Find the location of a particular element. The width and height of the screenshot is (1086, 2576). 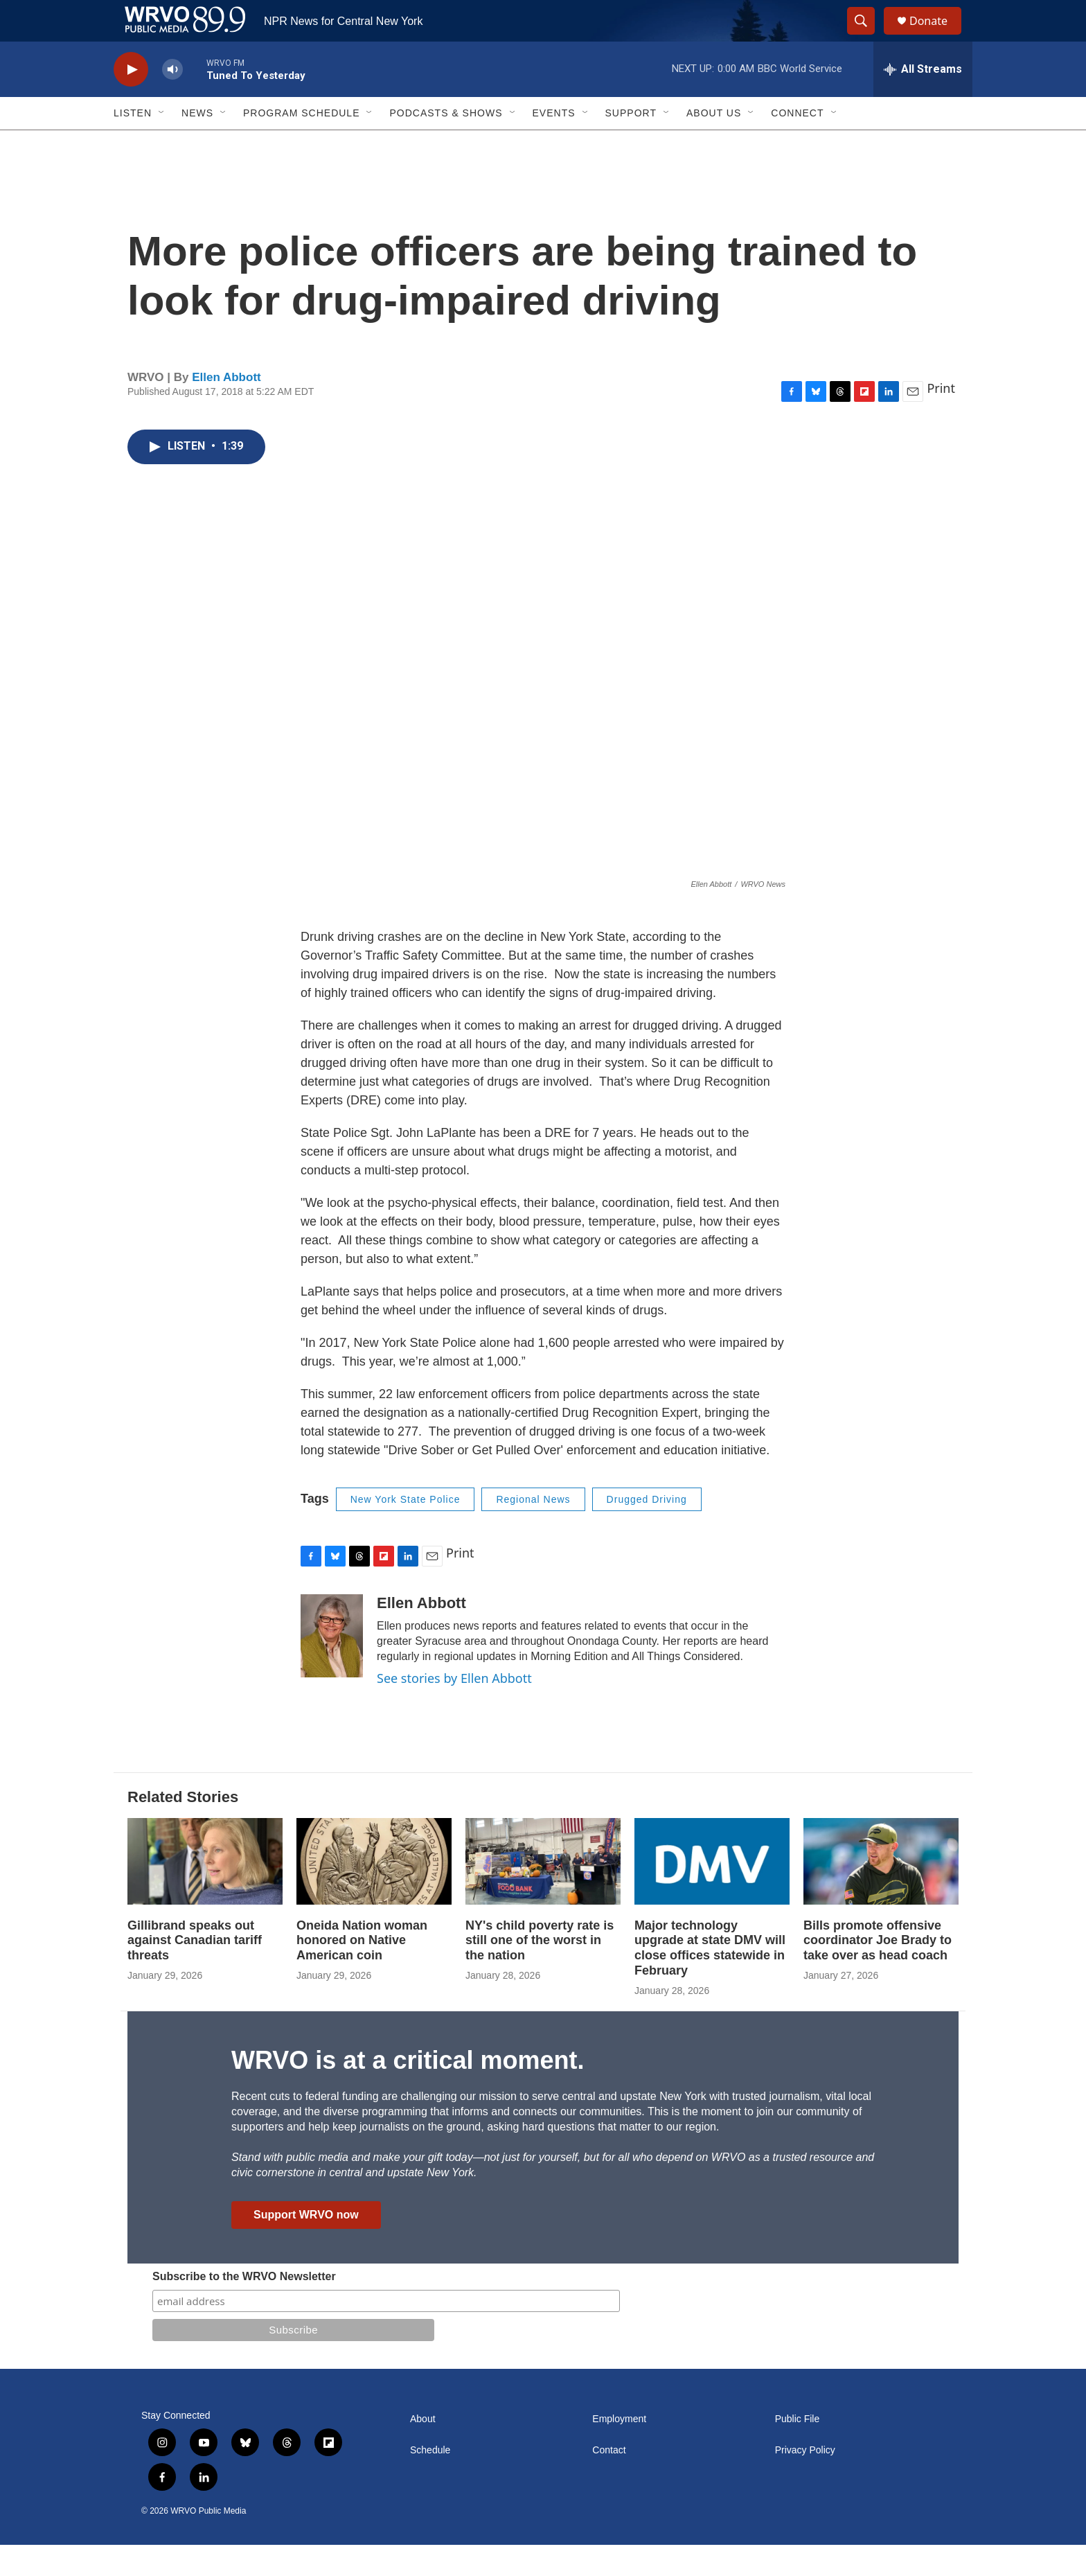

[play] is located at coordinates (131, 101).